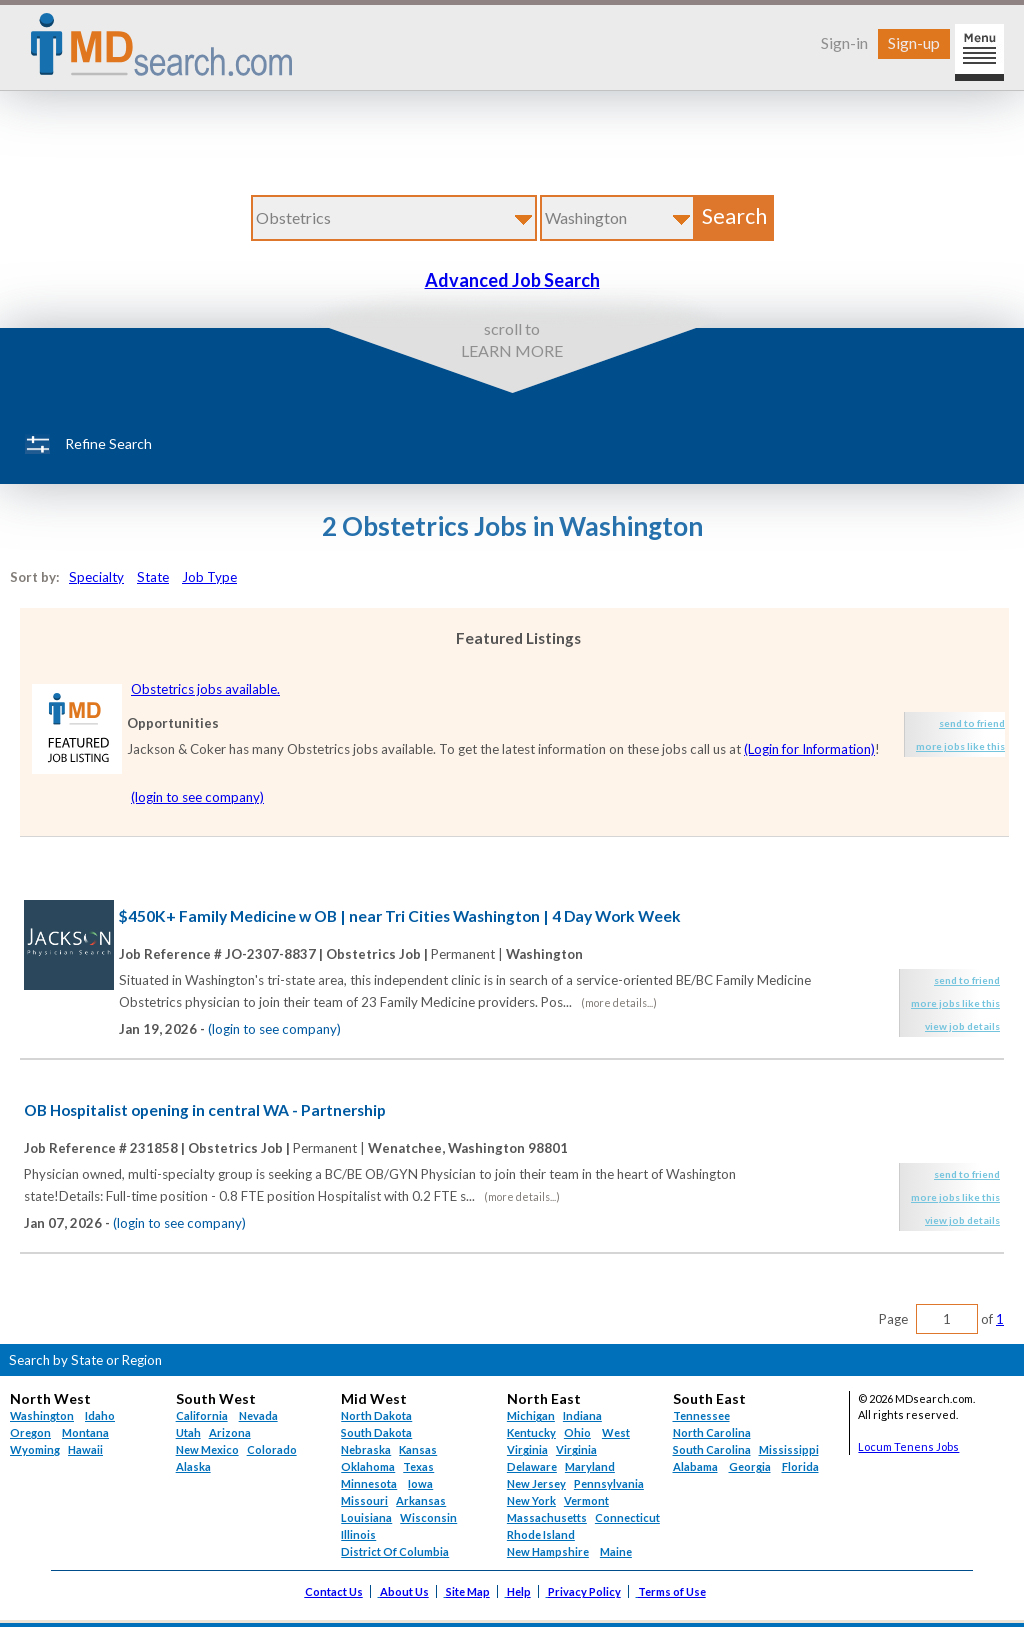  What do you see at coordinates (619, 1002) in the screenshot?
I see `(more details...)` at bounding box center [619, 1002].